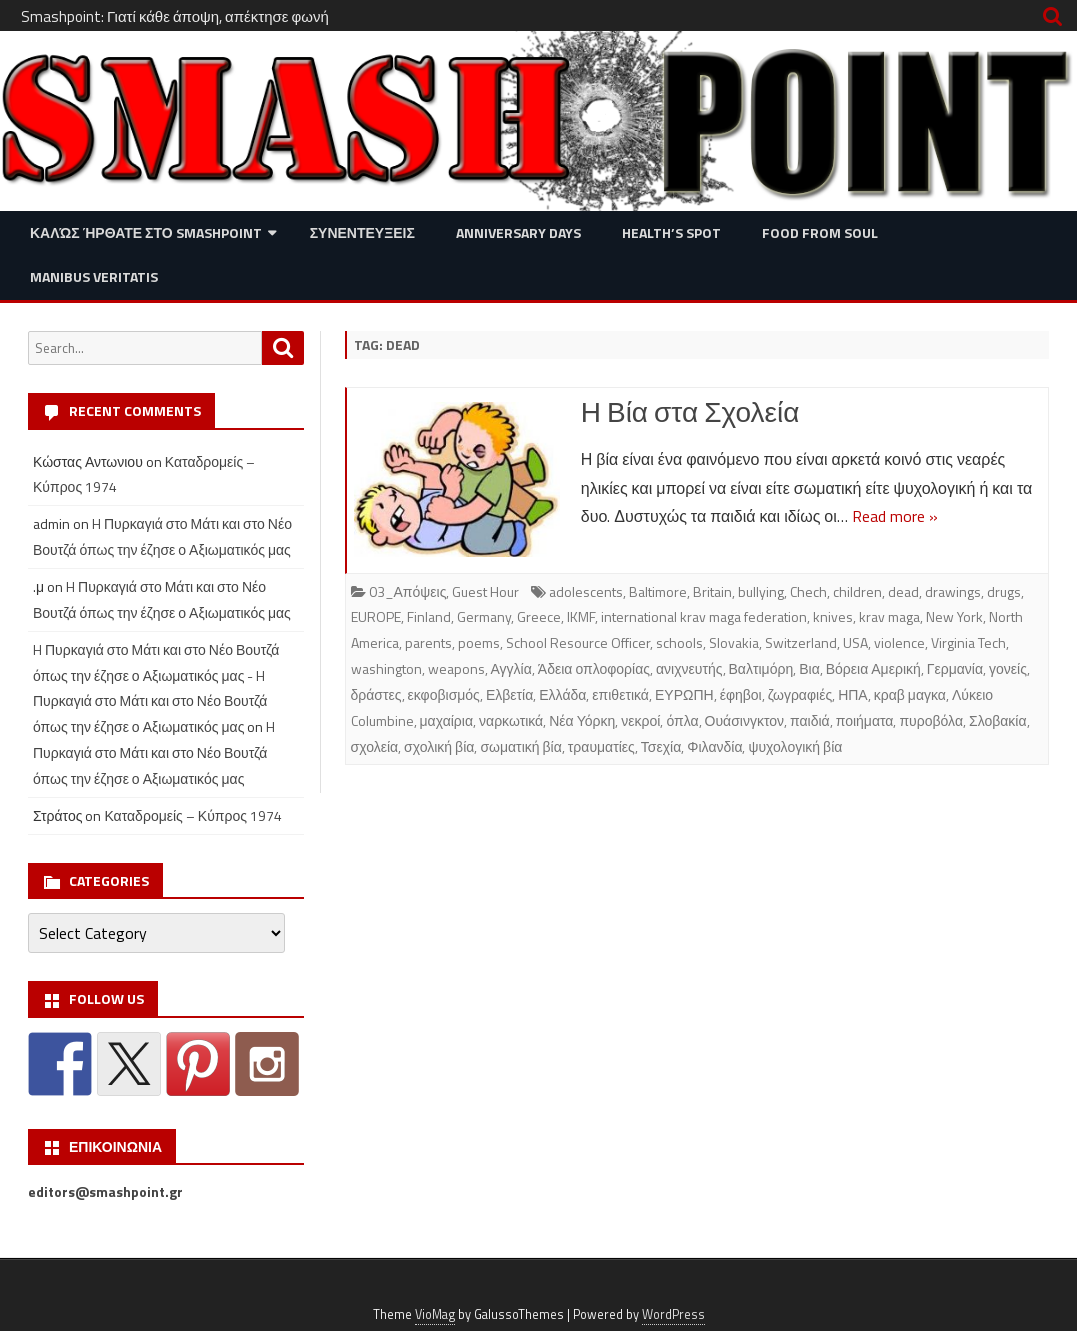  Describe the element at coordinates (712, 591) in the screenshot. I see `Britain` at that location.